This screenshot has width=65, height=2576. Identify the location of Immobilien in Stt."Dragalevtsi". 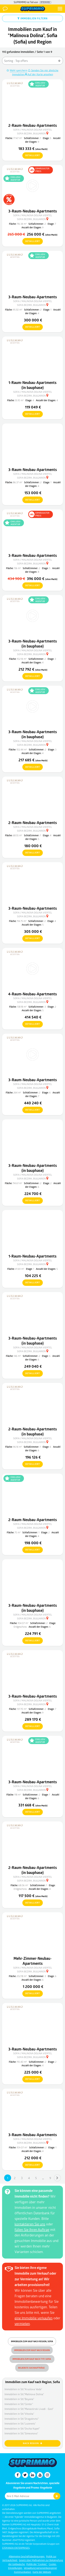
(22, 2418).